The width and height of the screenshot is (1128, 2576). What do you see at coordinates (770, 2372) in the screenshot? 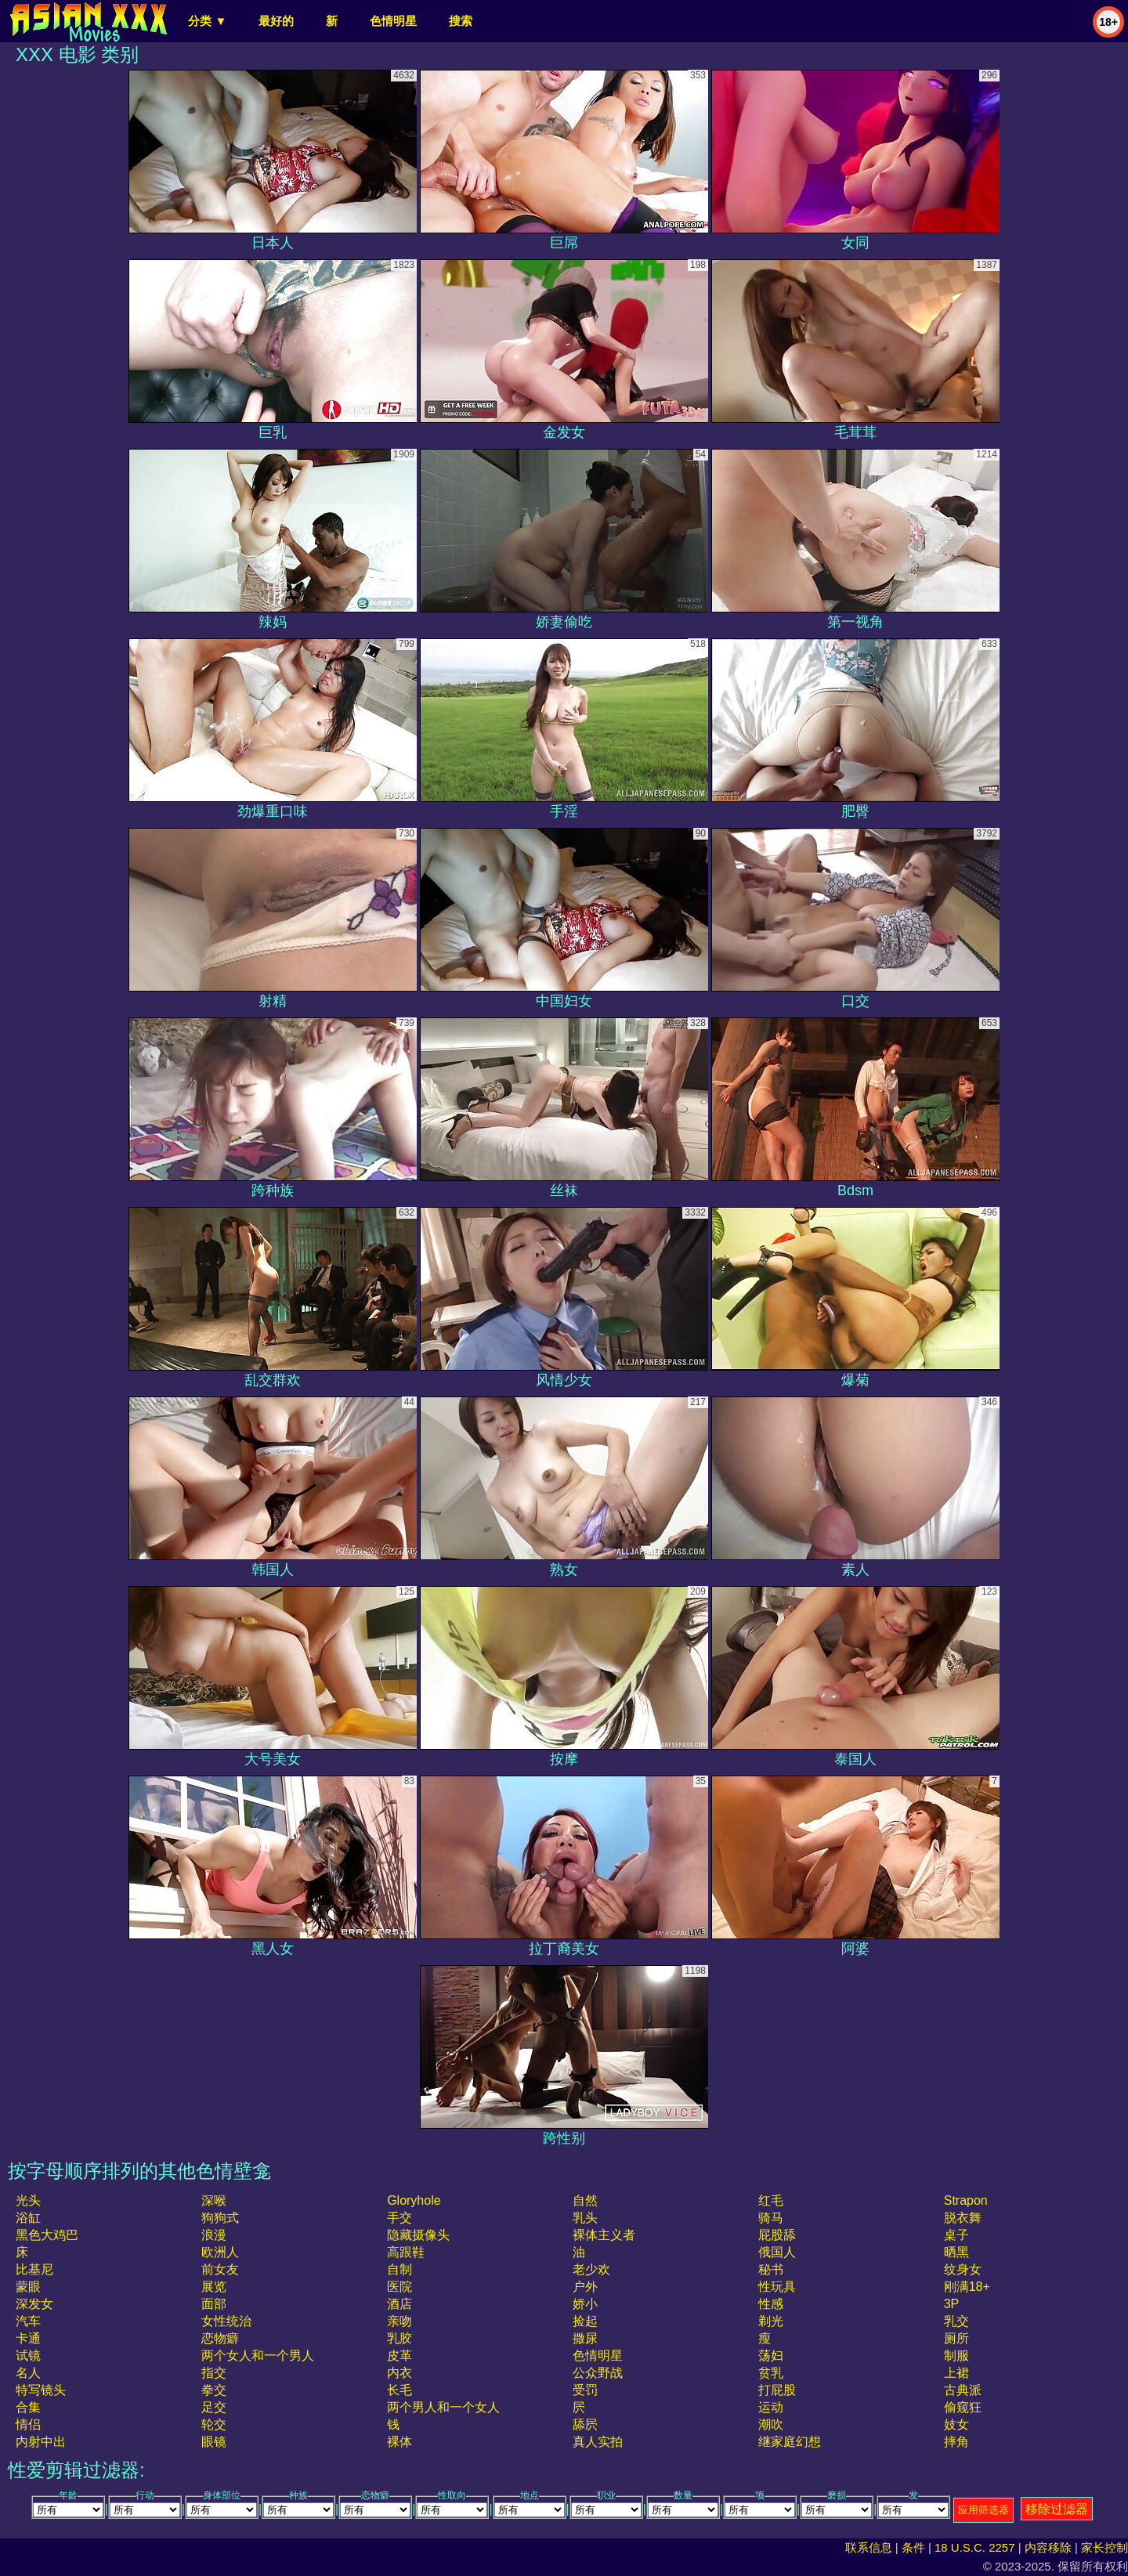
I see `贫乳` at bounding box center [770, 2372].